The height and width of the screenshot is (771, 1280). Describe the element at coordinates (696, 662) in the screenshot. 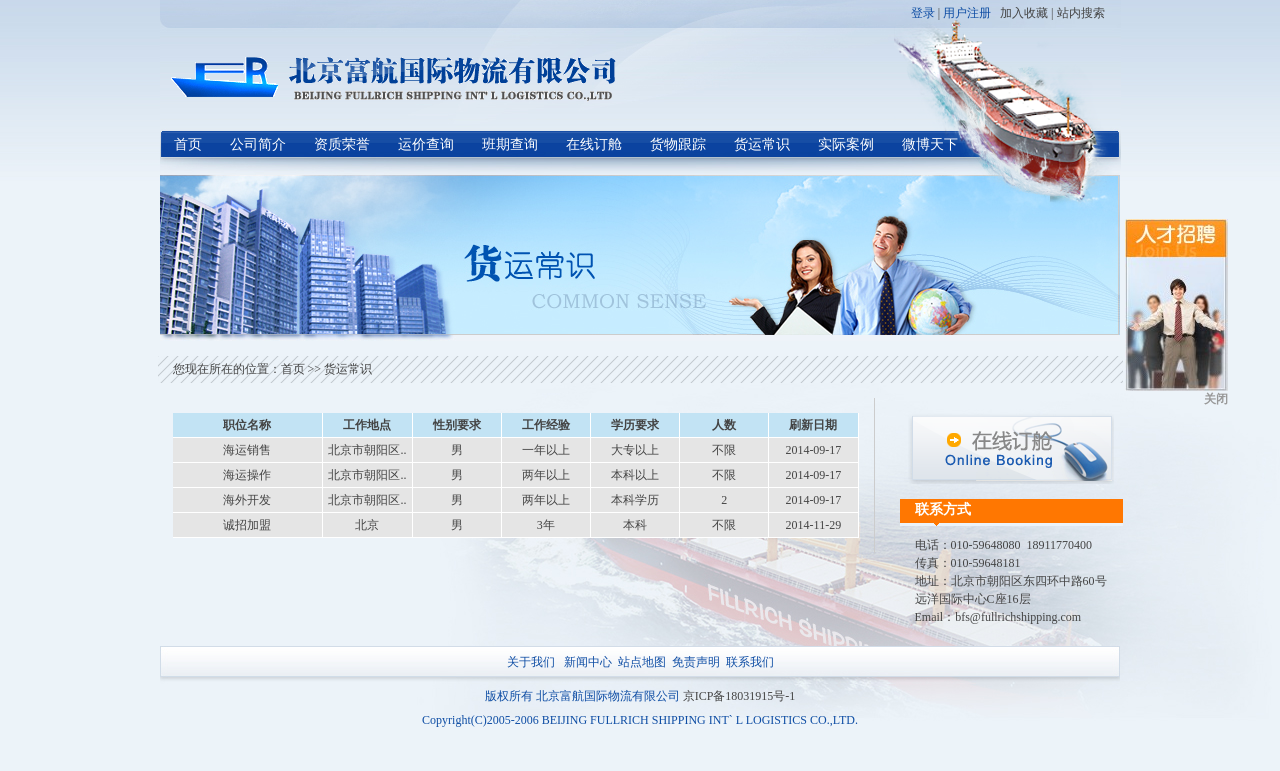

I see `免责声明` at that location.